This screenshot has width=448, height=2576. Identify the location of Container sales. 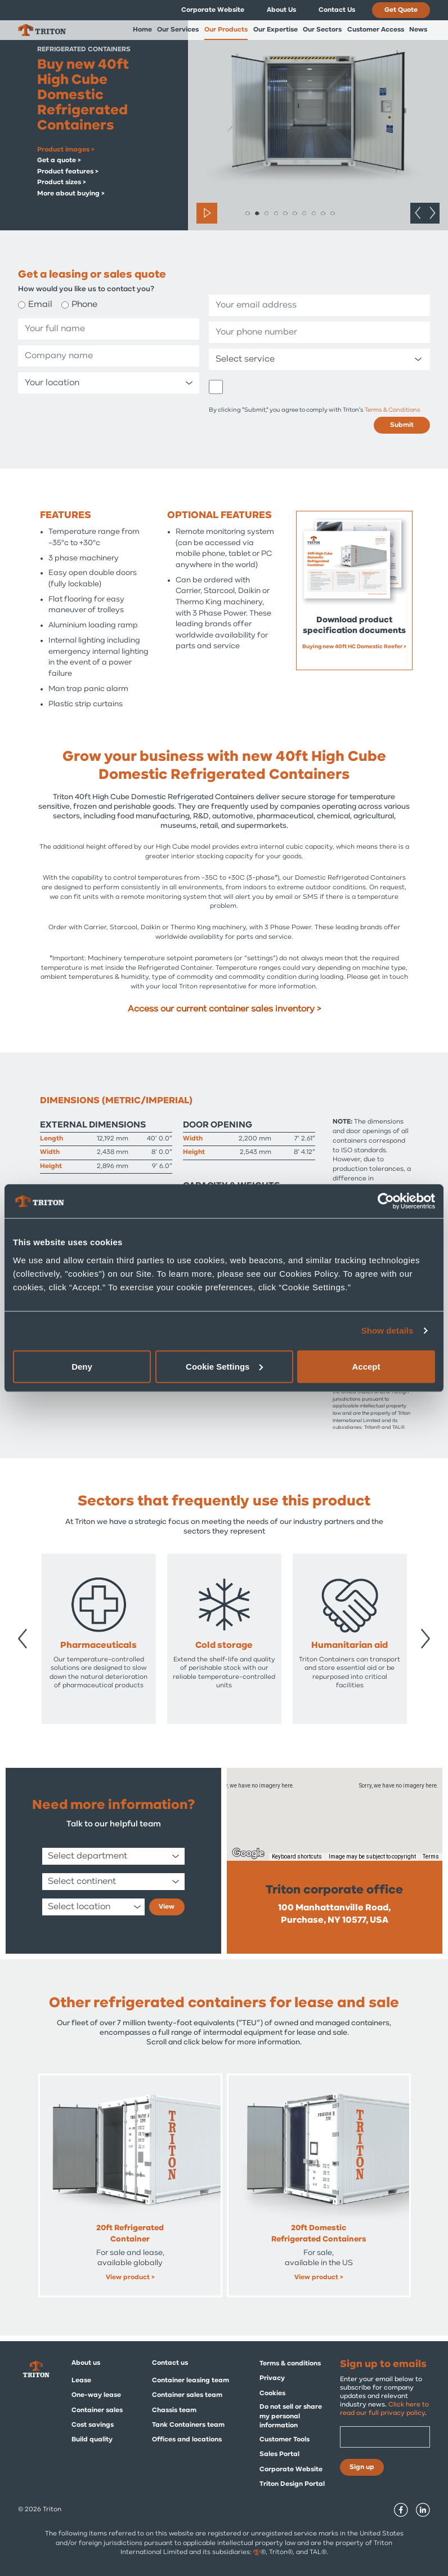
(97, 2410).